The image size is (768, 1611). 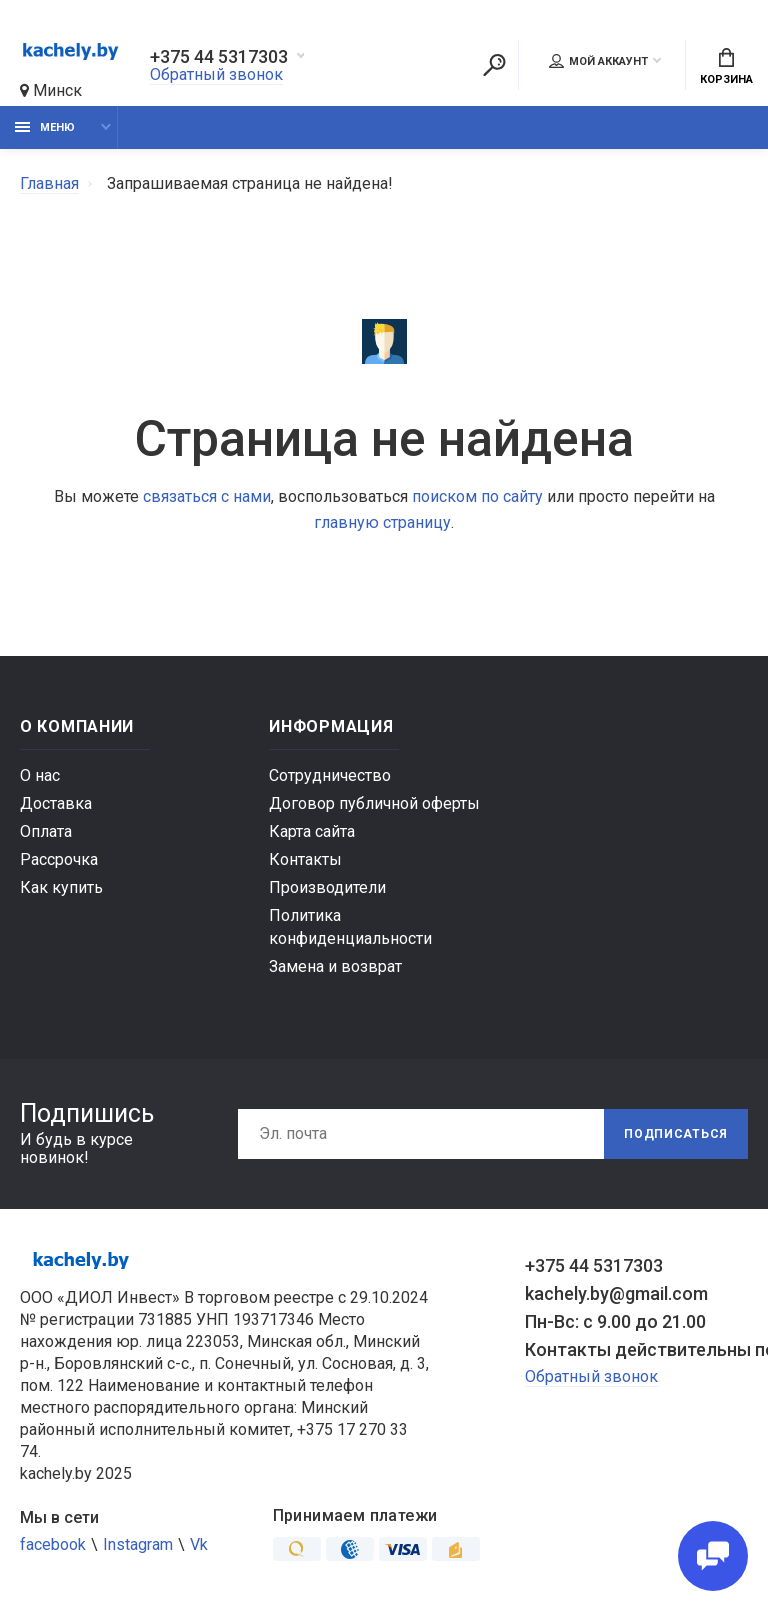 What do you see at coordinates (676, 1134) in the screenshot?
I see `Подписаться` at bounding box center [676, 1134].